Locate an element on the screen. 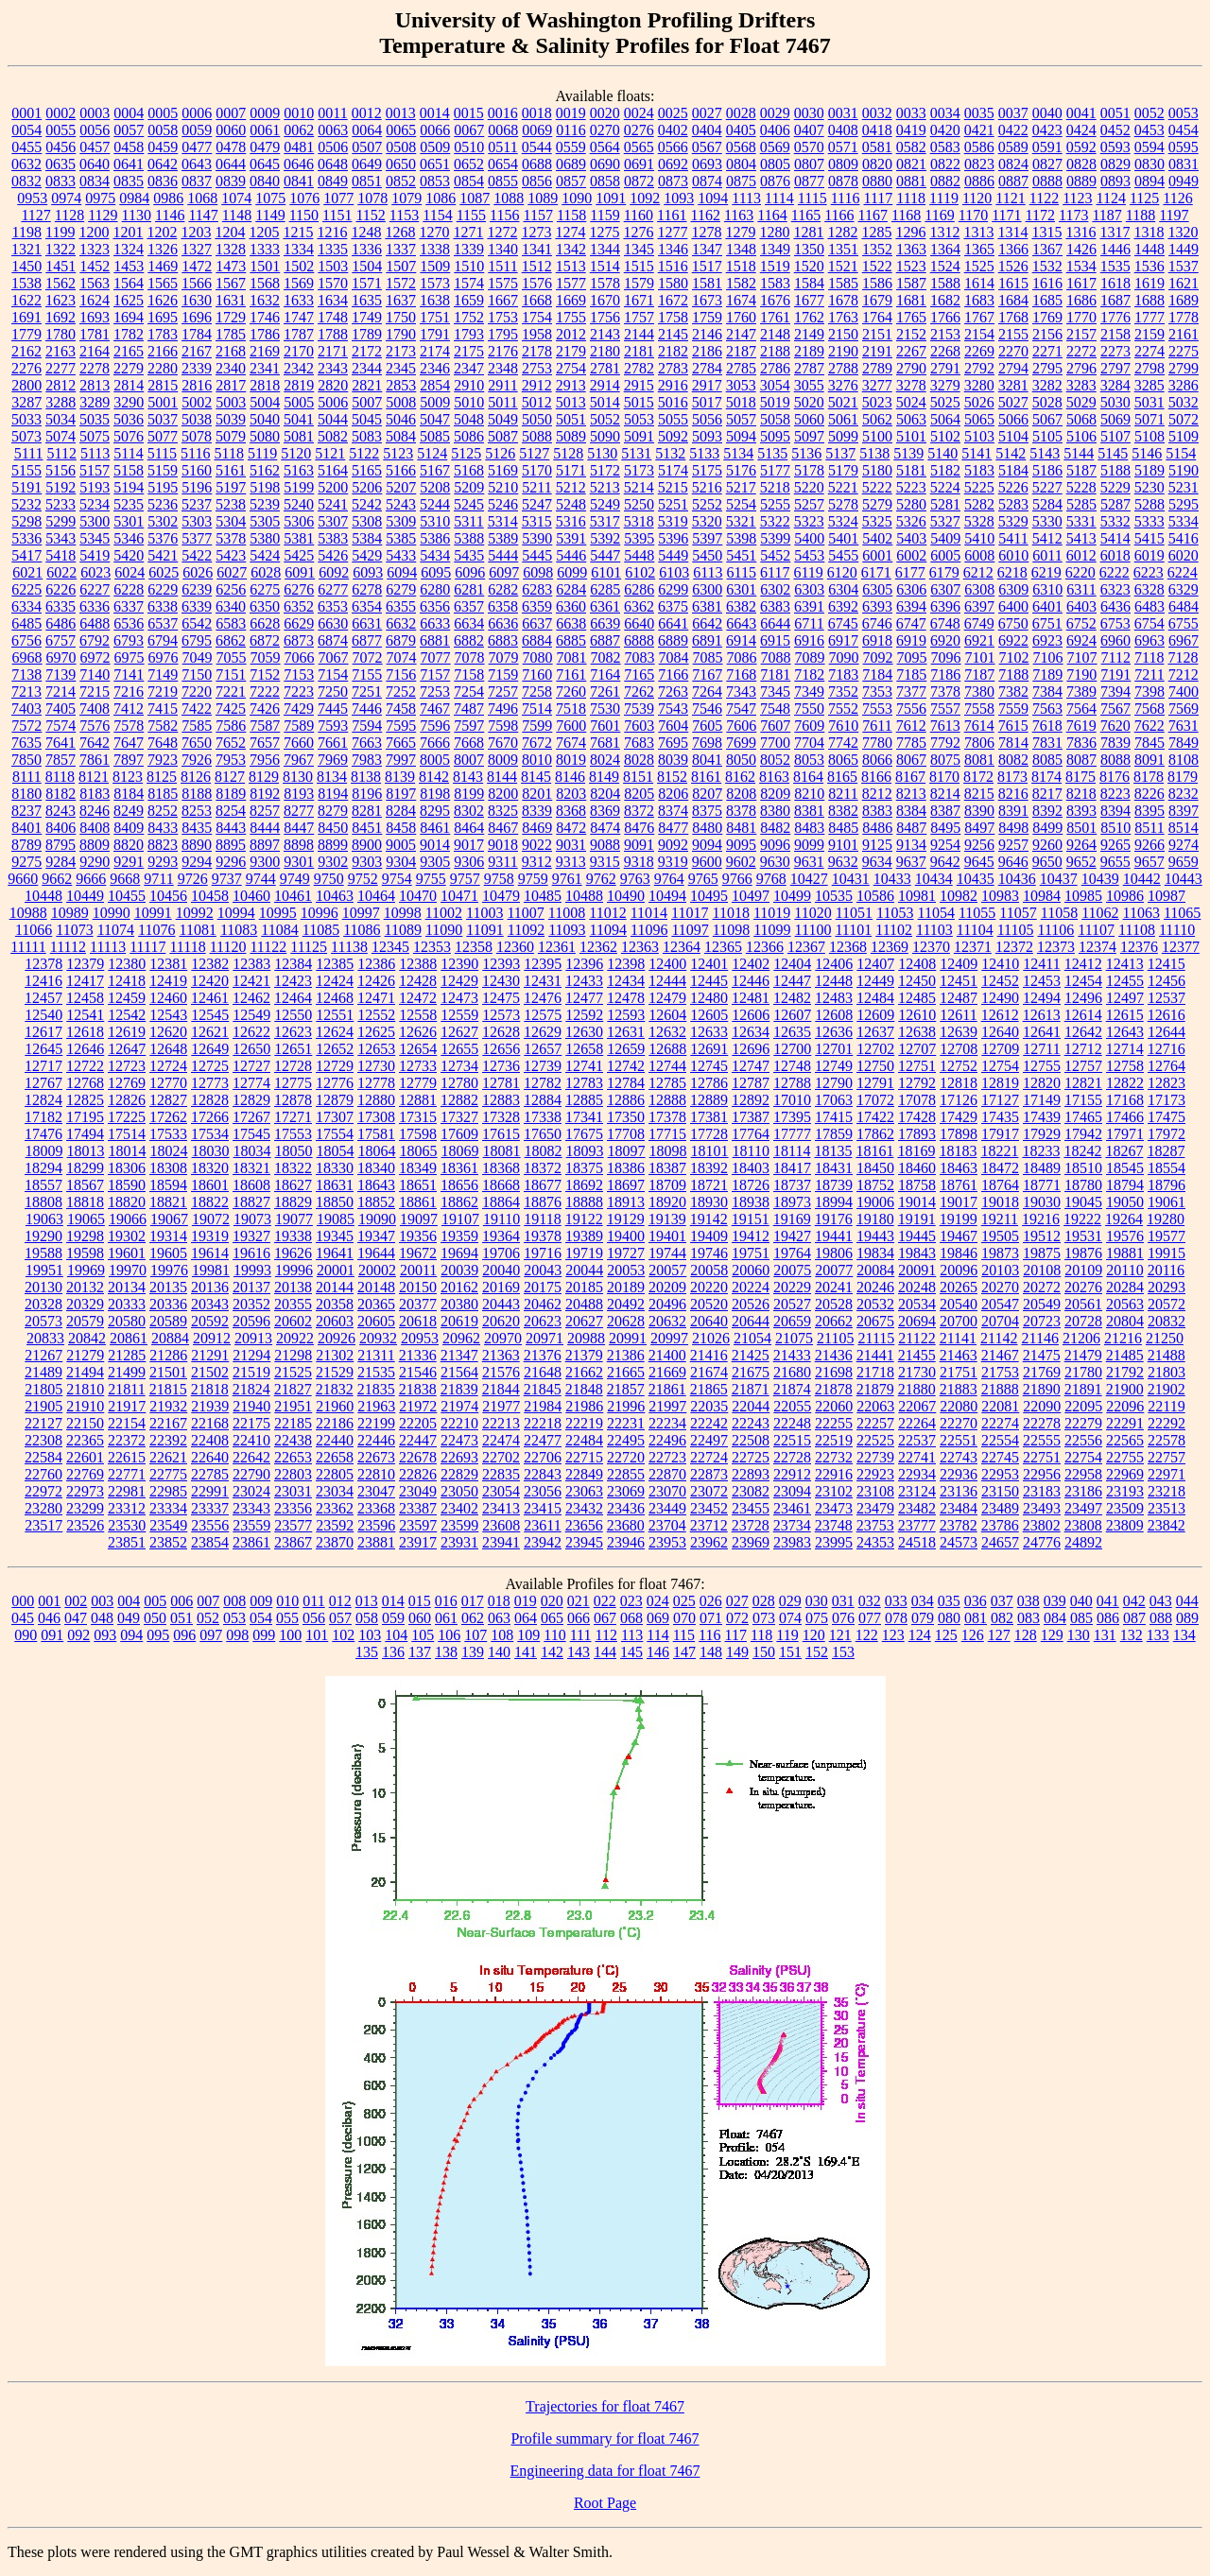  12608 is located at coordinates (834, 1015).